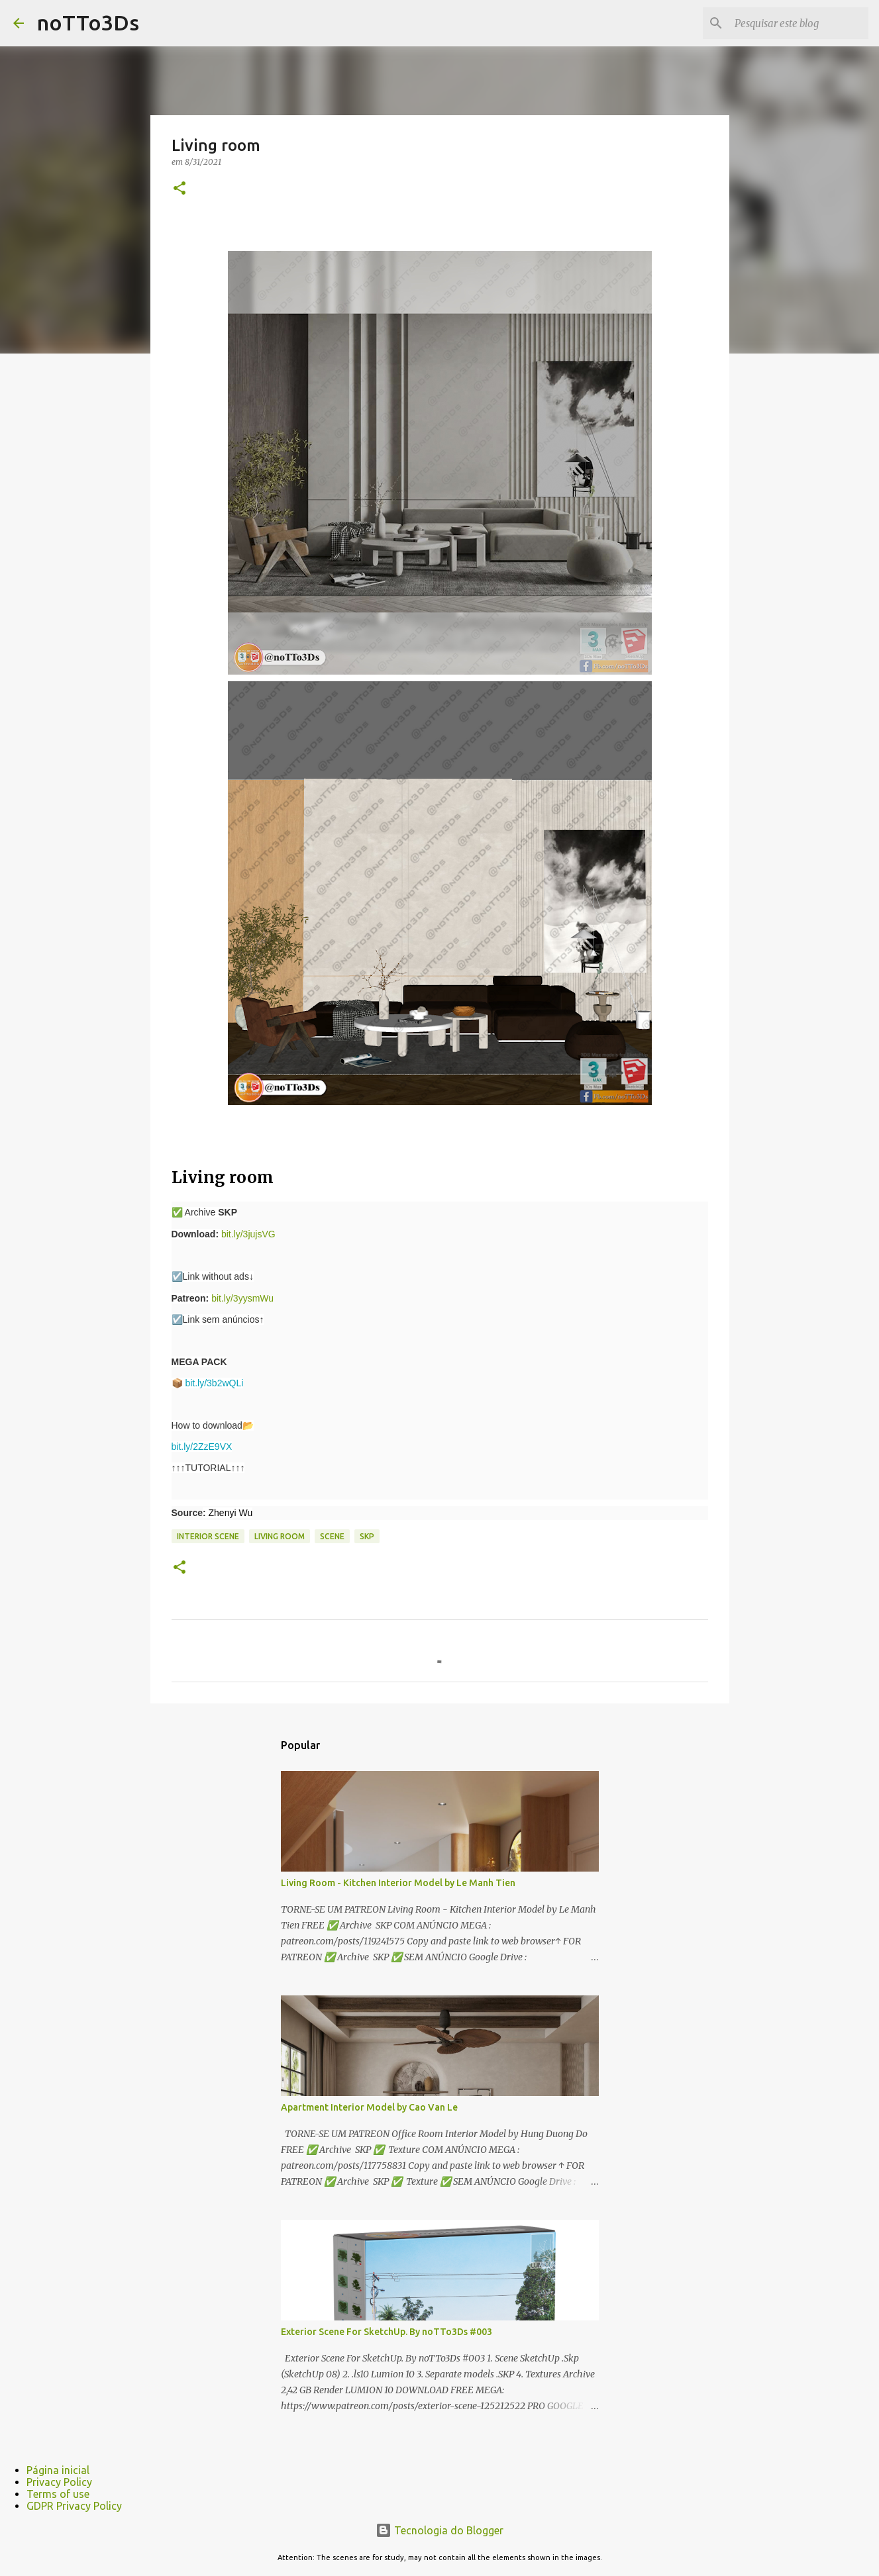  What do you see at coordinates (369, 2107) in the screenshot?
I see `Apartment Interior Model by Cao Van Le` at bounding box center [369, 2107].